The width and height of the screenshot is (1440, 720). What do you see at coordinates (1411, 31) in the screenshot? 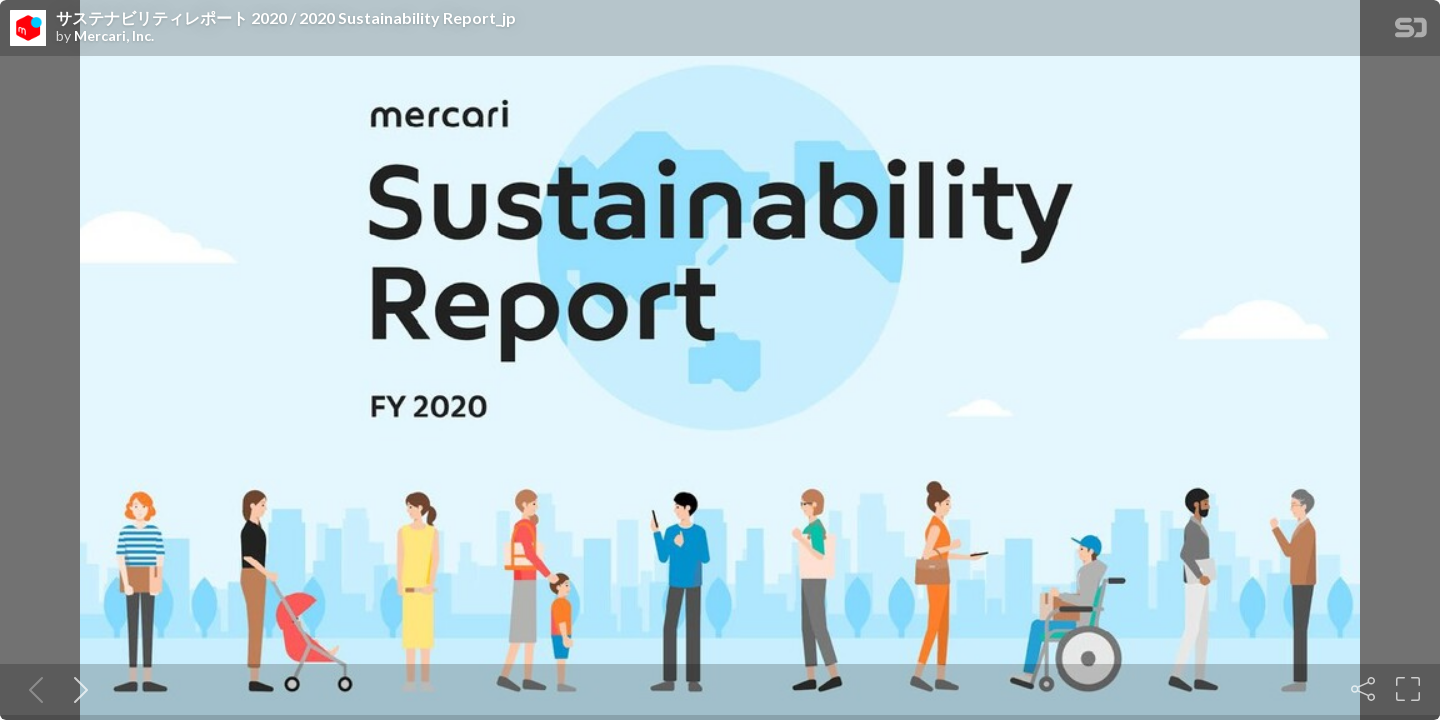
I see `[SpeakerDeck Homepage]` at bounding box center [1411, 31].